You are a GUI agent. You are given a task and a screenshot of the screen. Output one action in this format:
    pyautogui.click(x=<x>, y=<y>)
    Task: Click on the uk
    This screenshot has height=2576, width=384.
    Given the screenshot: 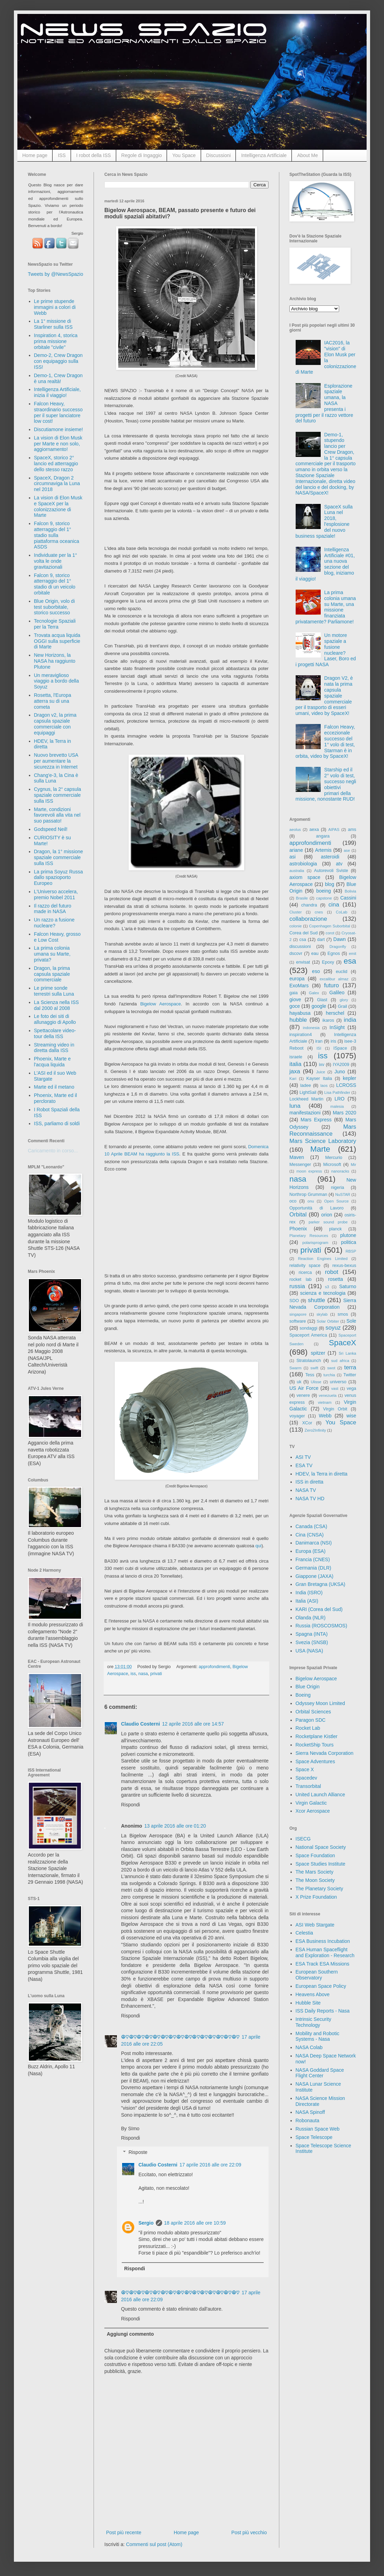 What is the action you would take?
    pyautogui.click(x=299, y=1381)
    